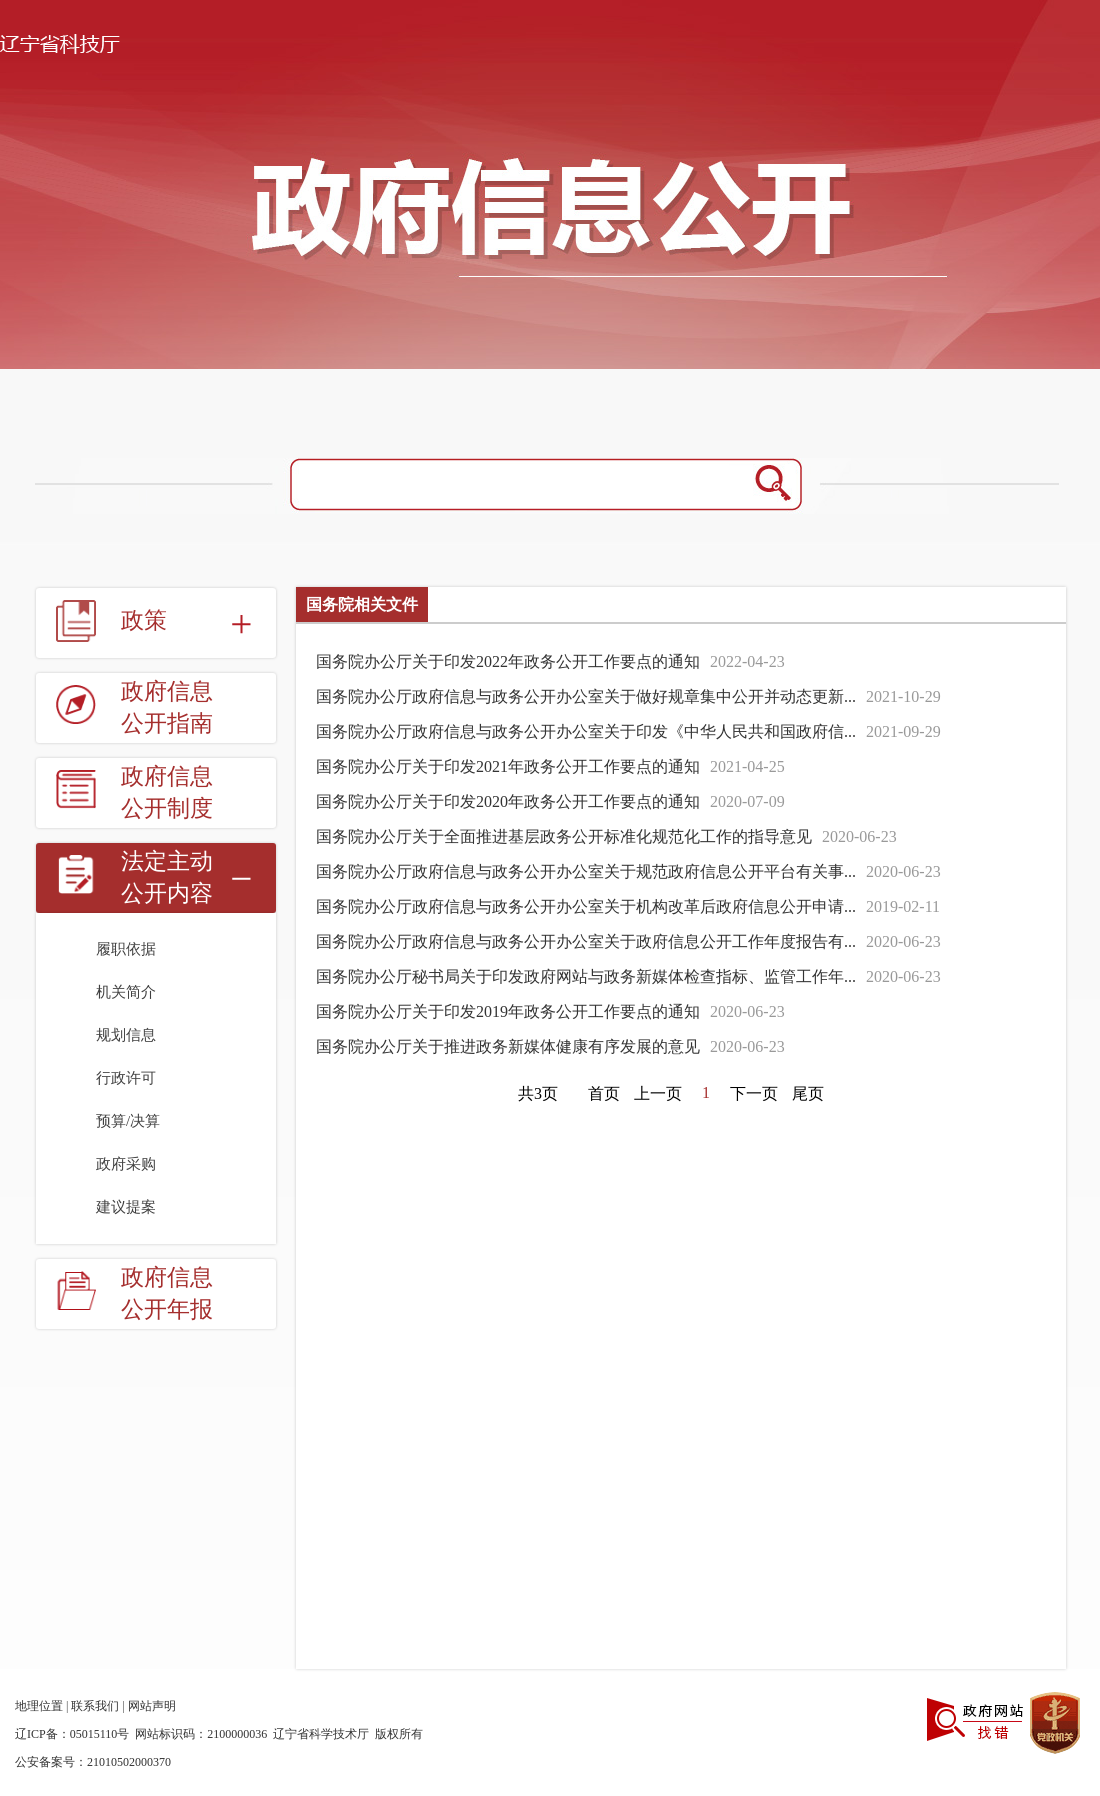 Image resolution: width=1100 pixels, height=1796 pixels. I want to click on 国务院办公厅政府信息与政务公开办公室关于政府信息公开工作年度报告有..., so click(586, 941).